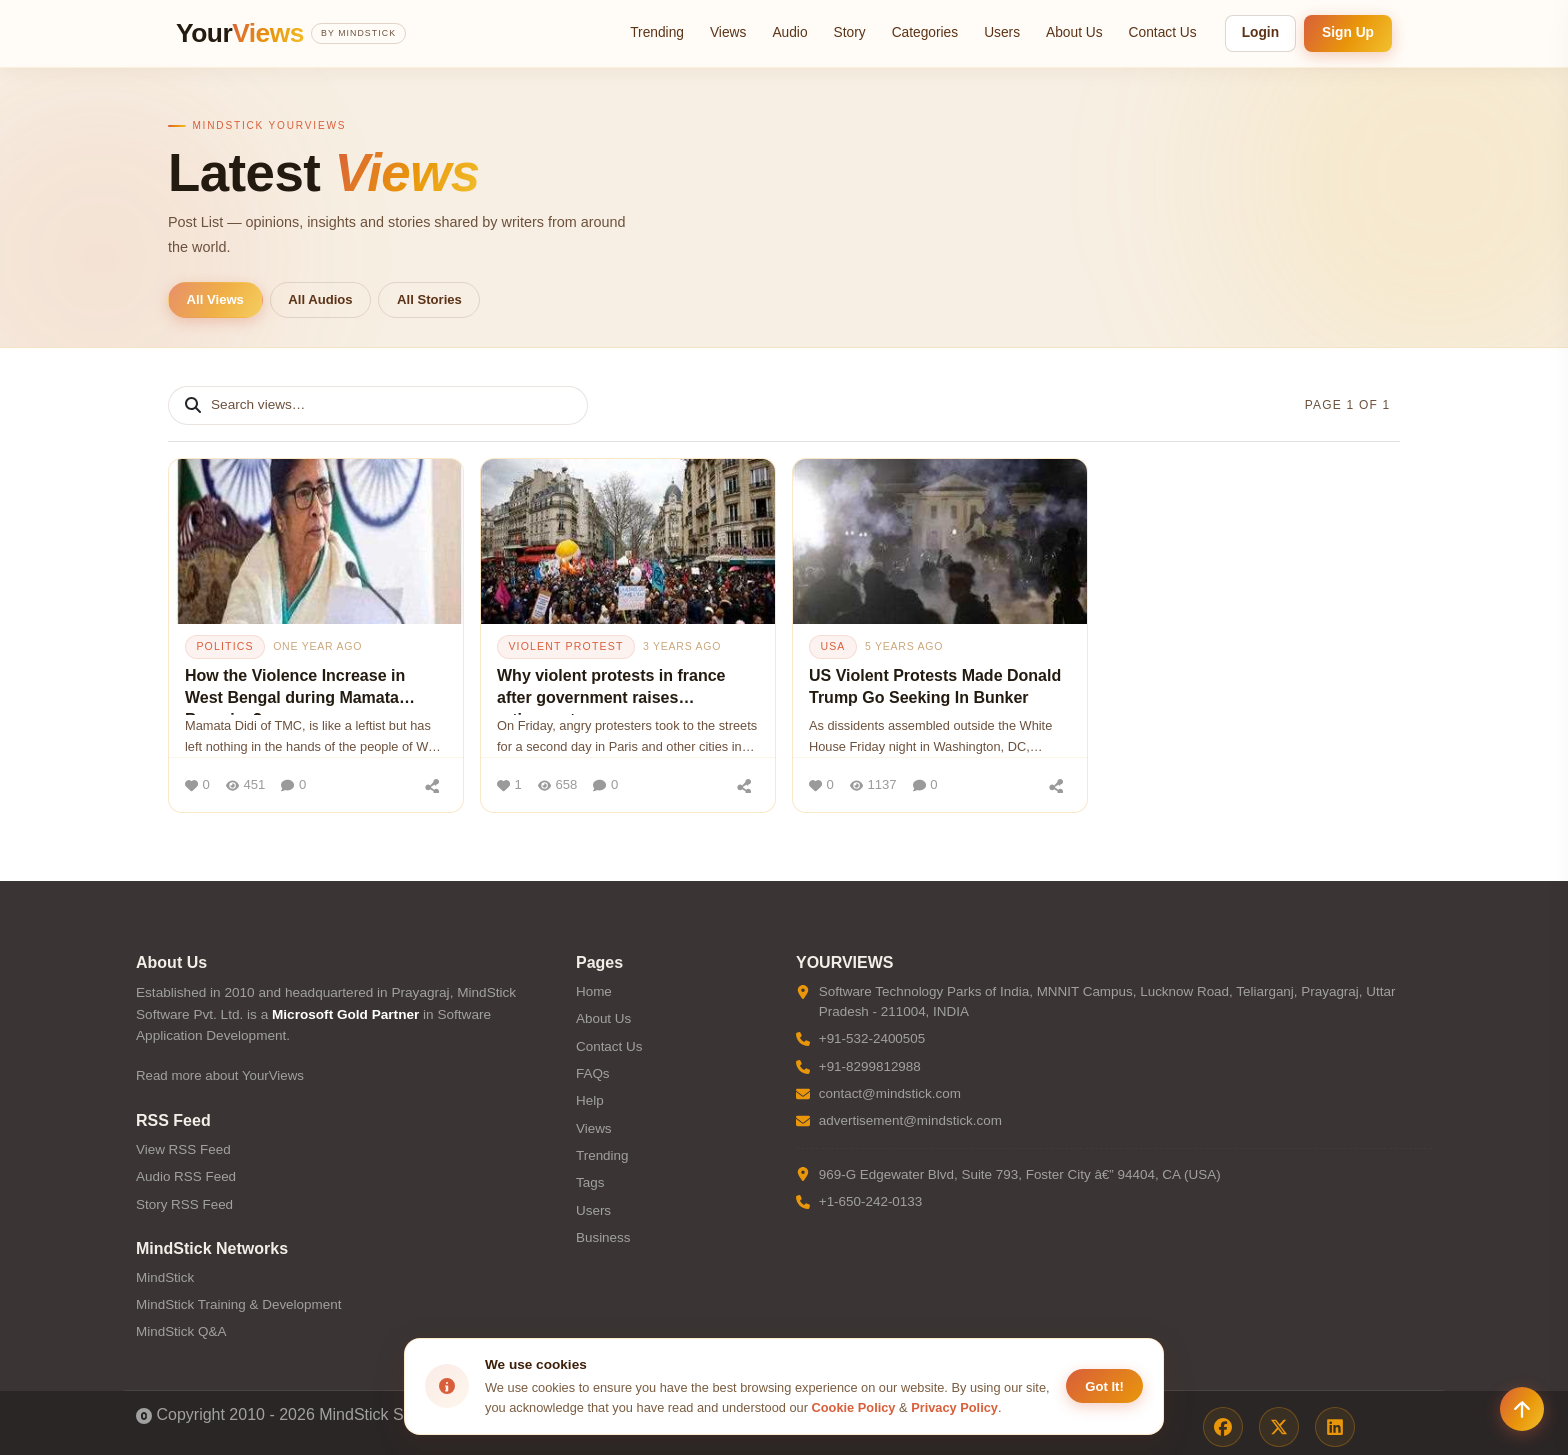 This screenshot has width=1568, height=1455. I want to click on violent protest, so click(565, 646).